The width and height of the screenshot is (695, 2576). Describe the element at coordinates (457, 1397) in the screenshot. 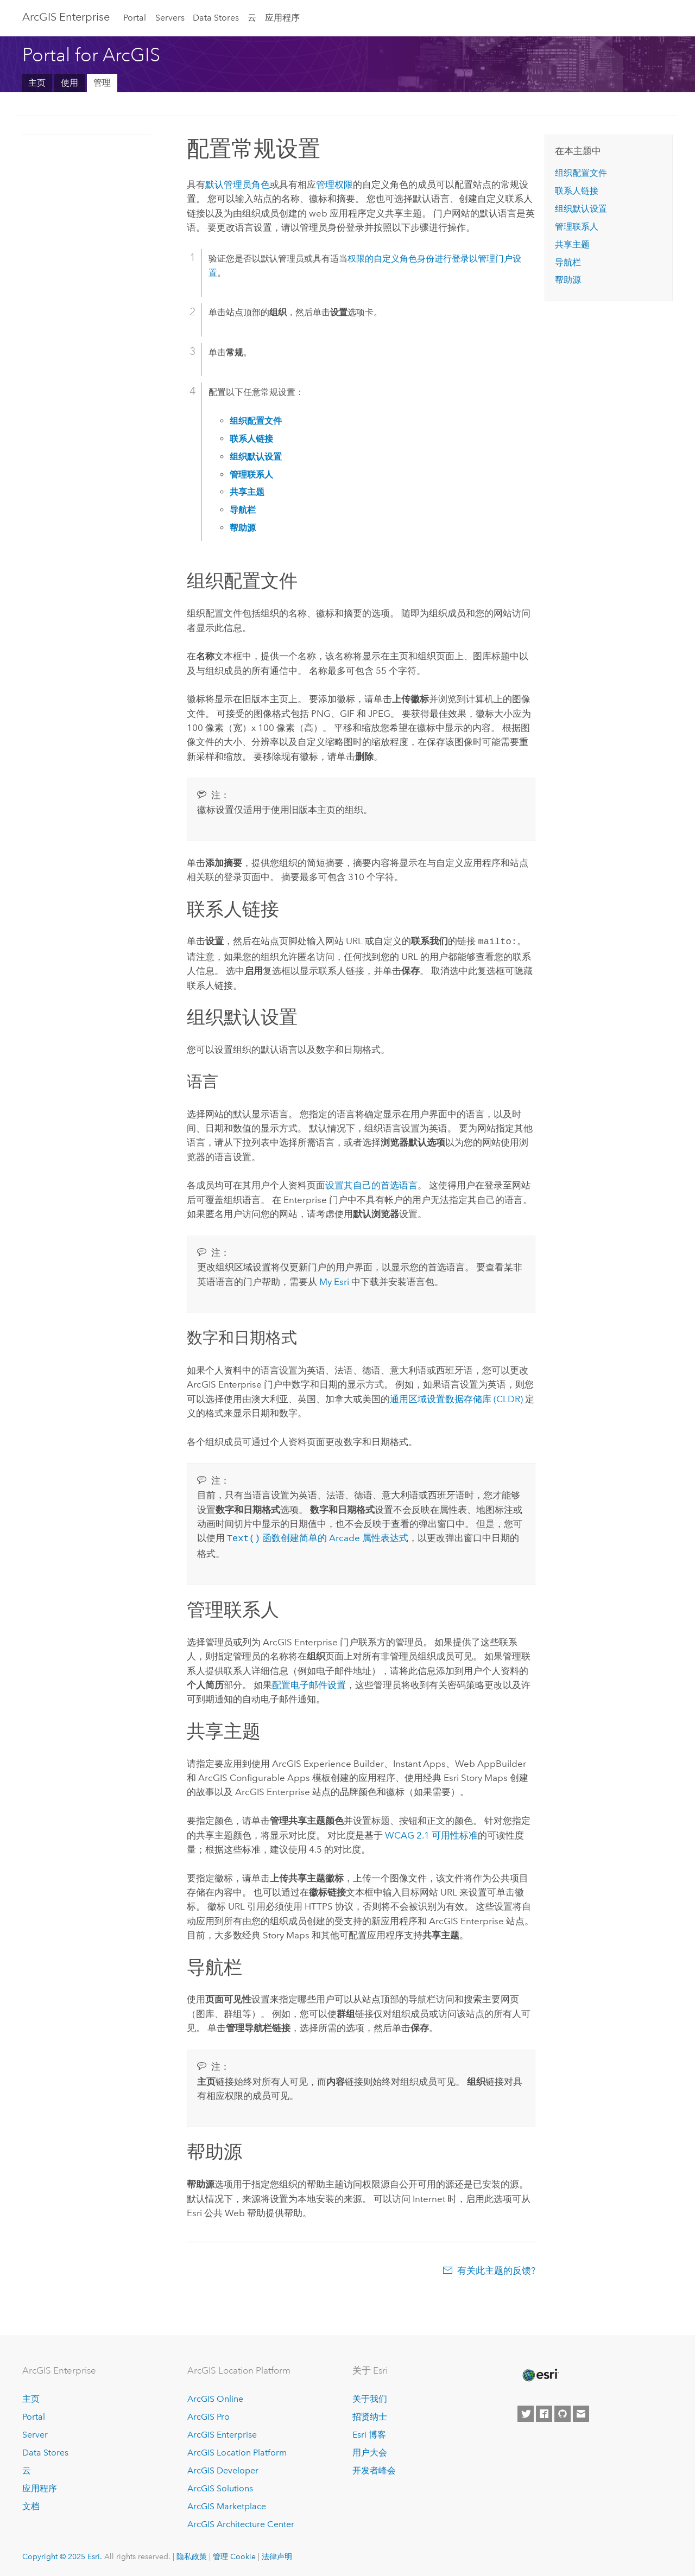

I see `通用区域设置数据存储库 (CLDR)` at that location.